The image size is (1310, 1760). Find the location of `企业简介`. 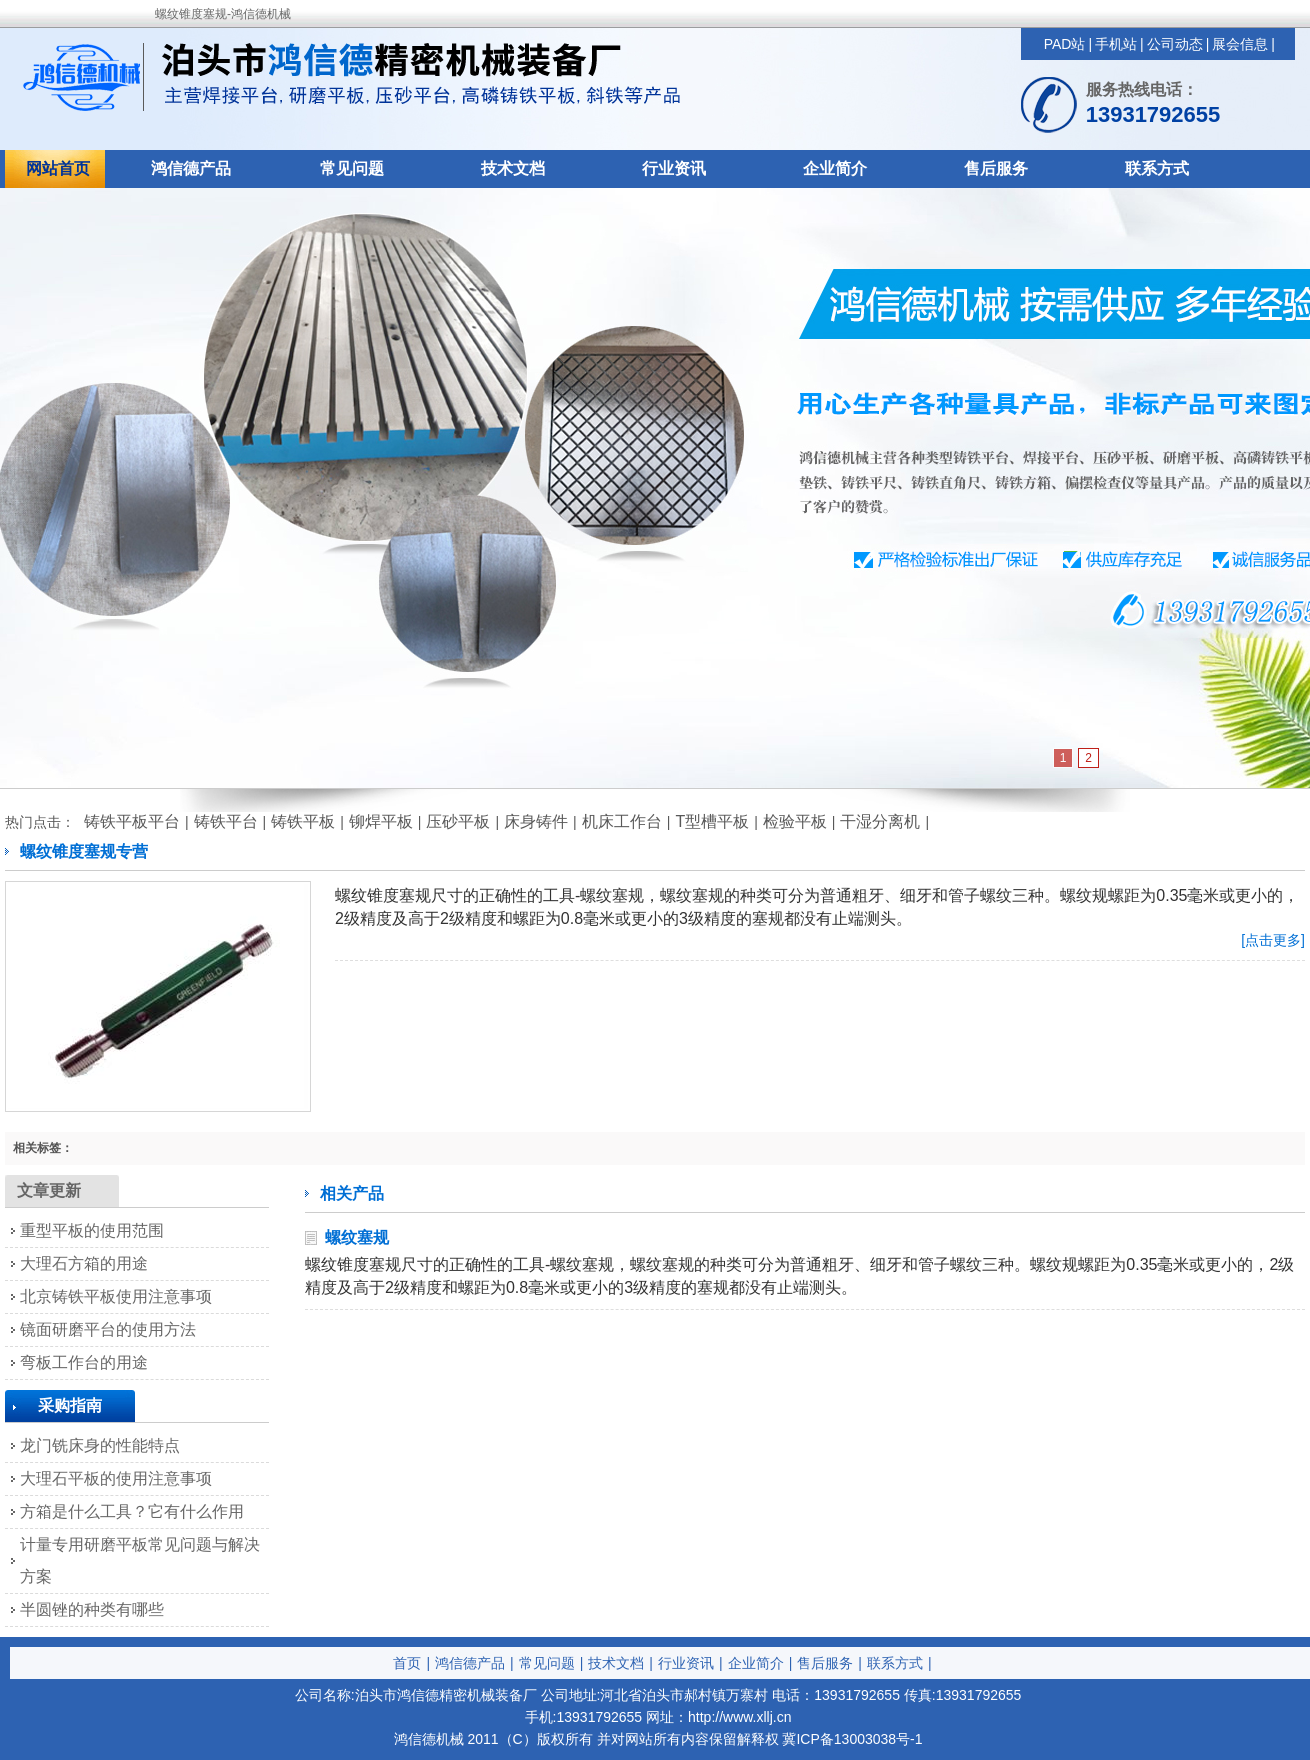

企业简介 is located at coordinates (835, 168).